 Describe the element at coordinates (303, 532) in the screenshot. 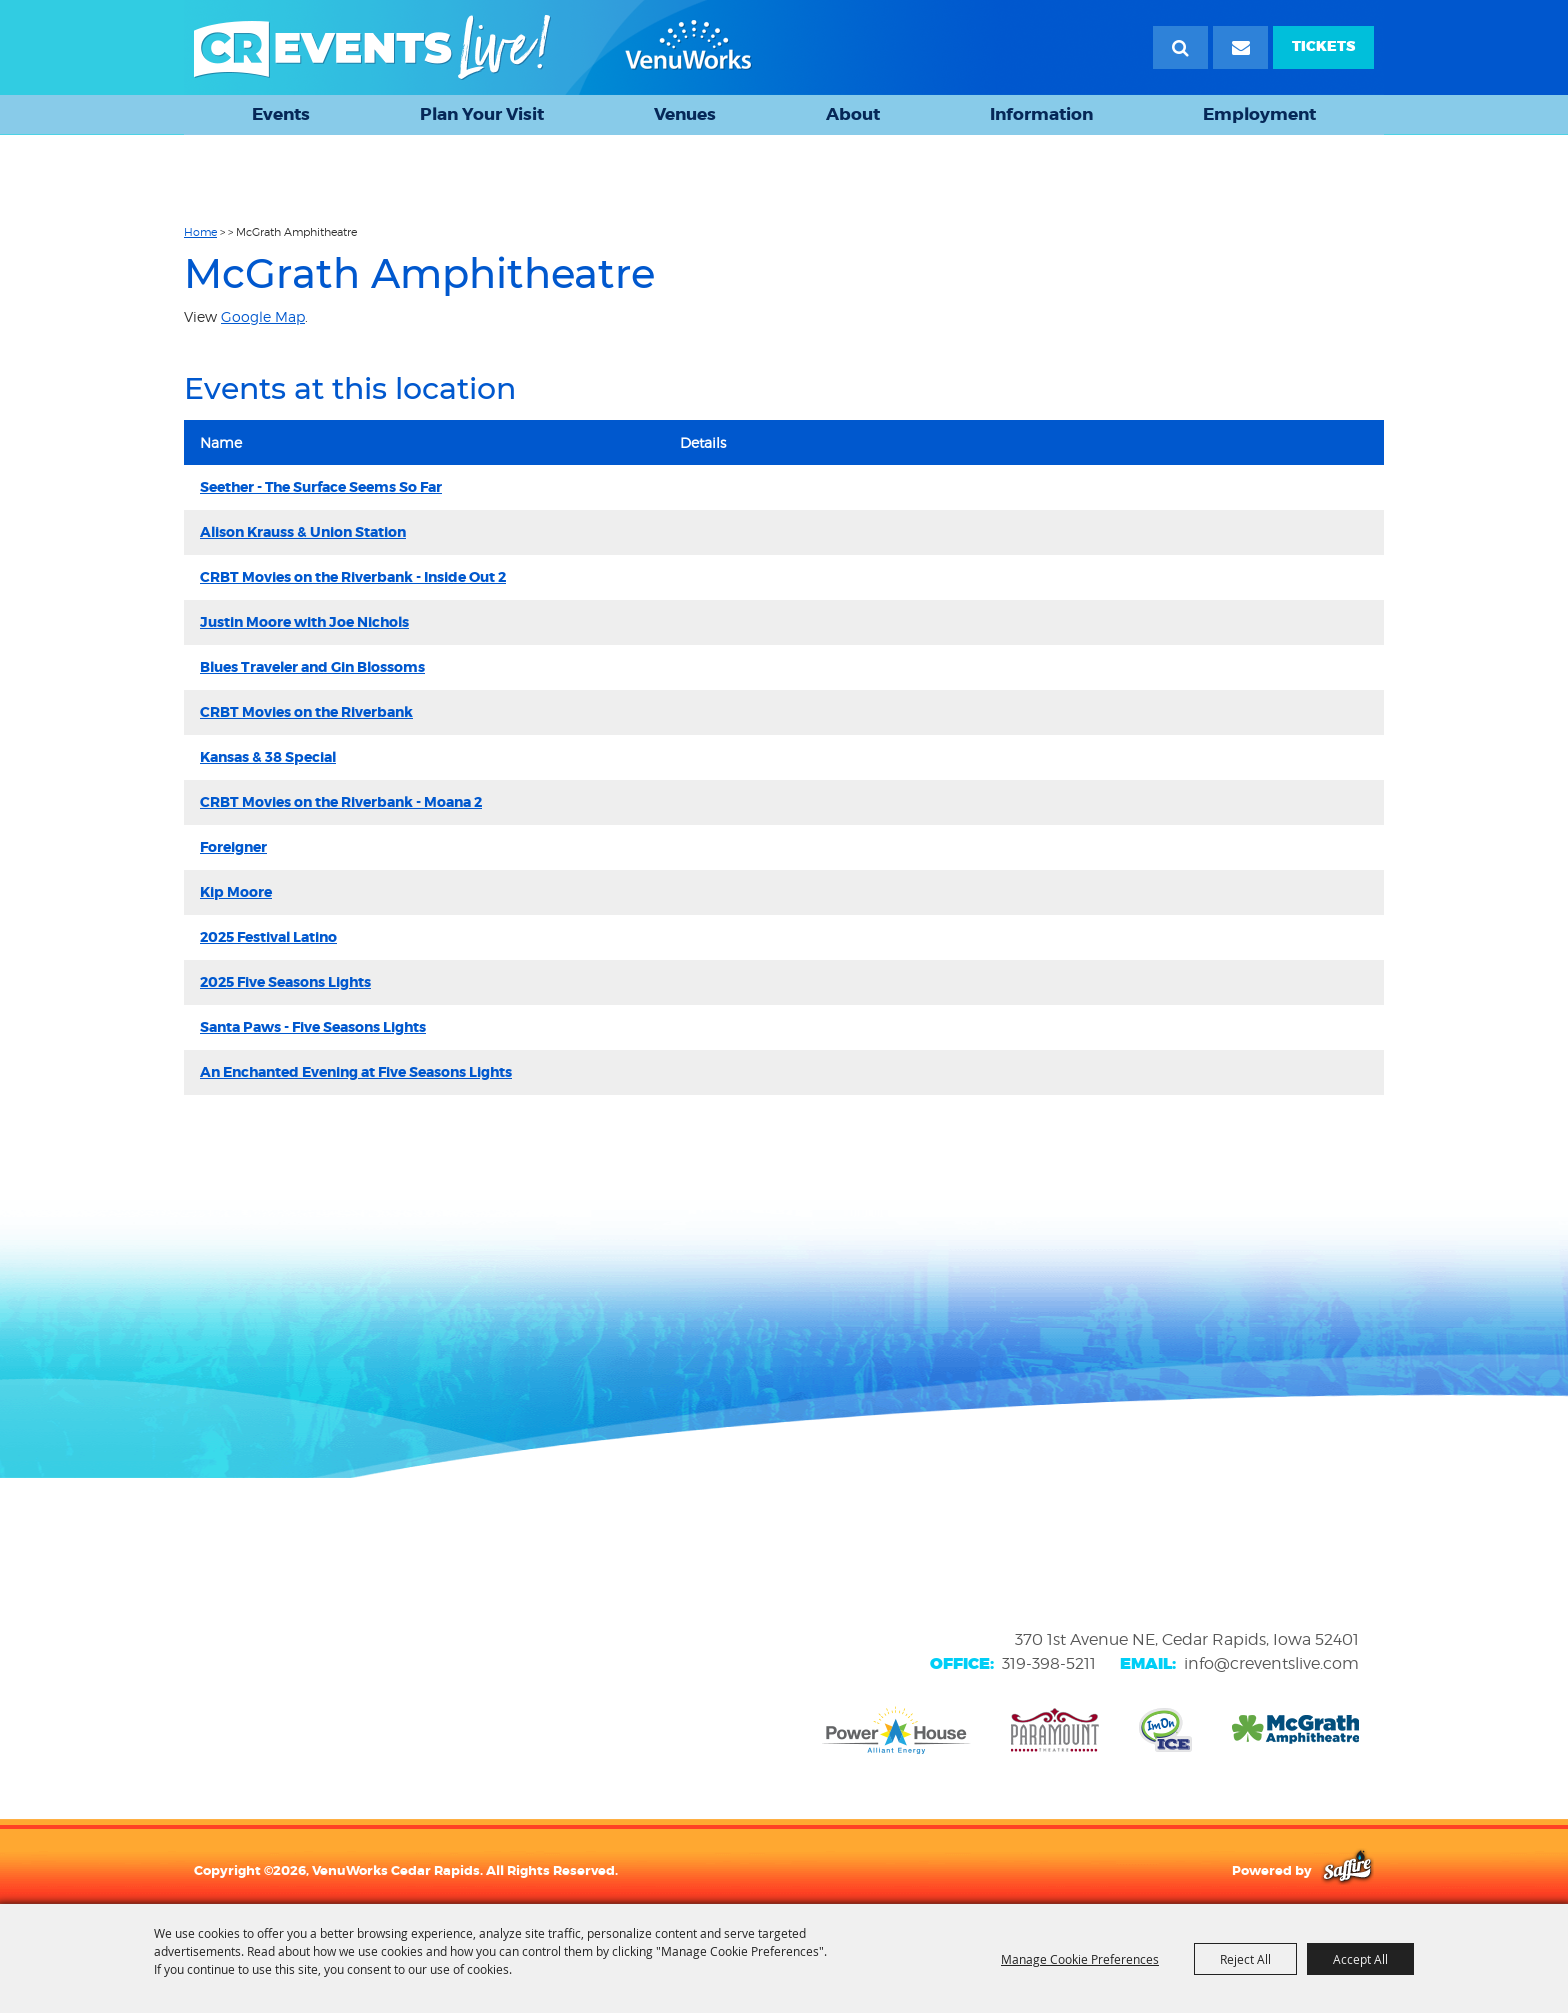

I see `Alison Krauss & Union Station` at that location.